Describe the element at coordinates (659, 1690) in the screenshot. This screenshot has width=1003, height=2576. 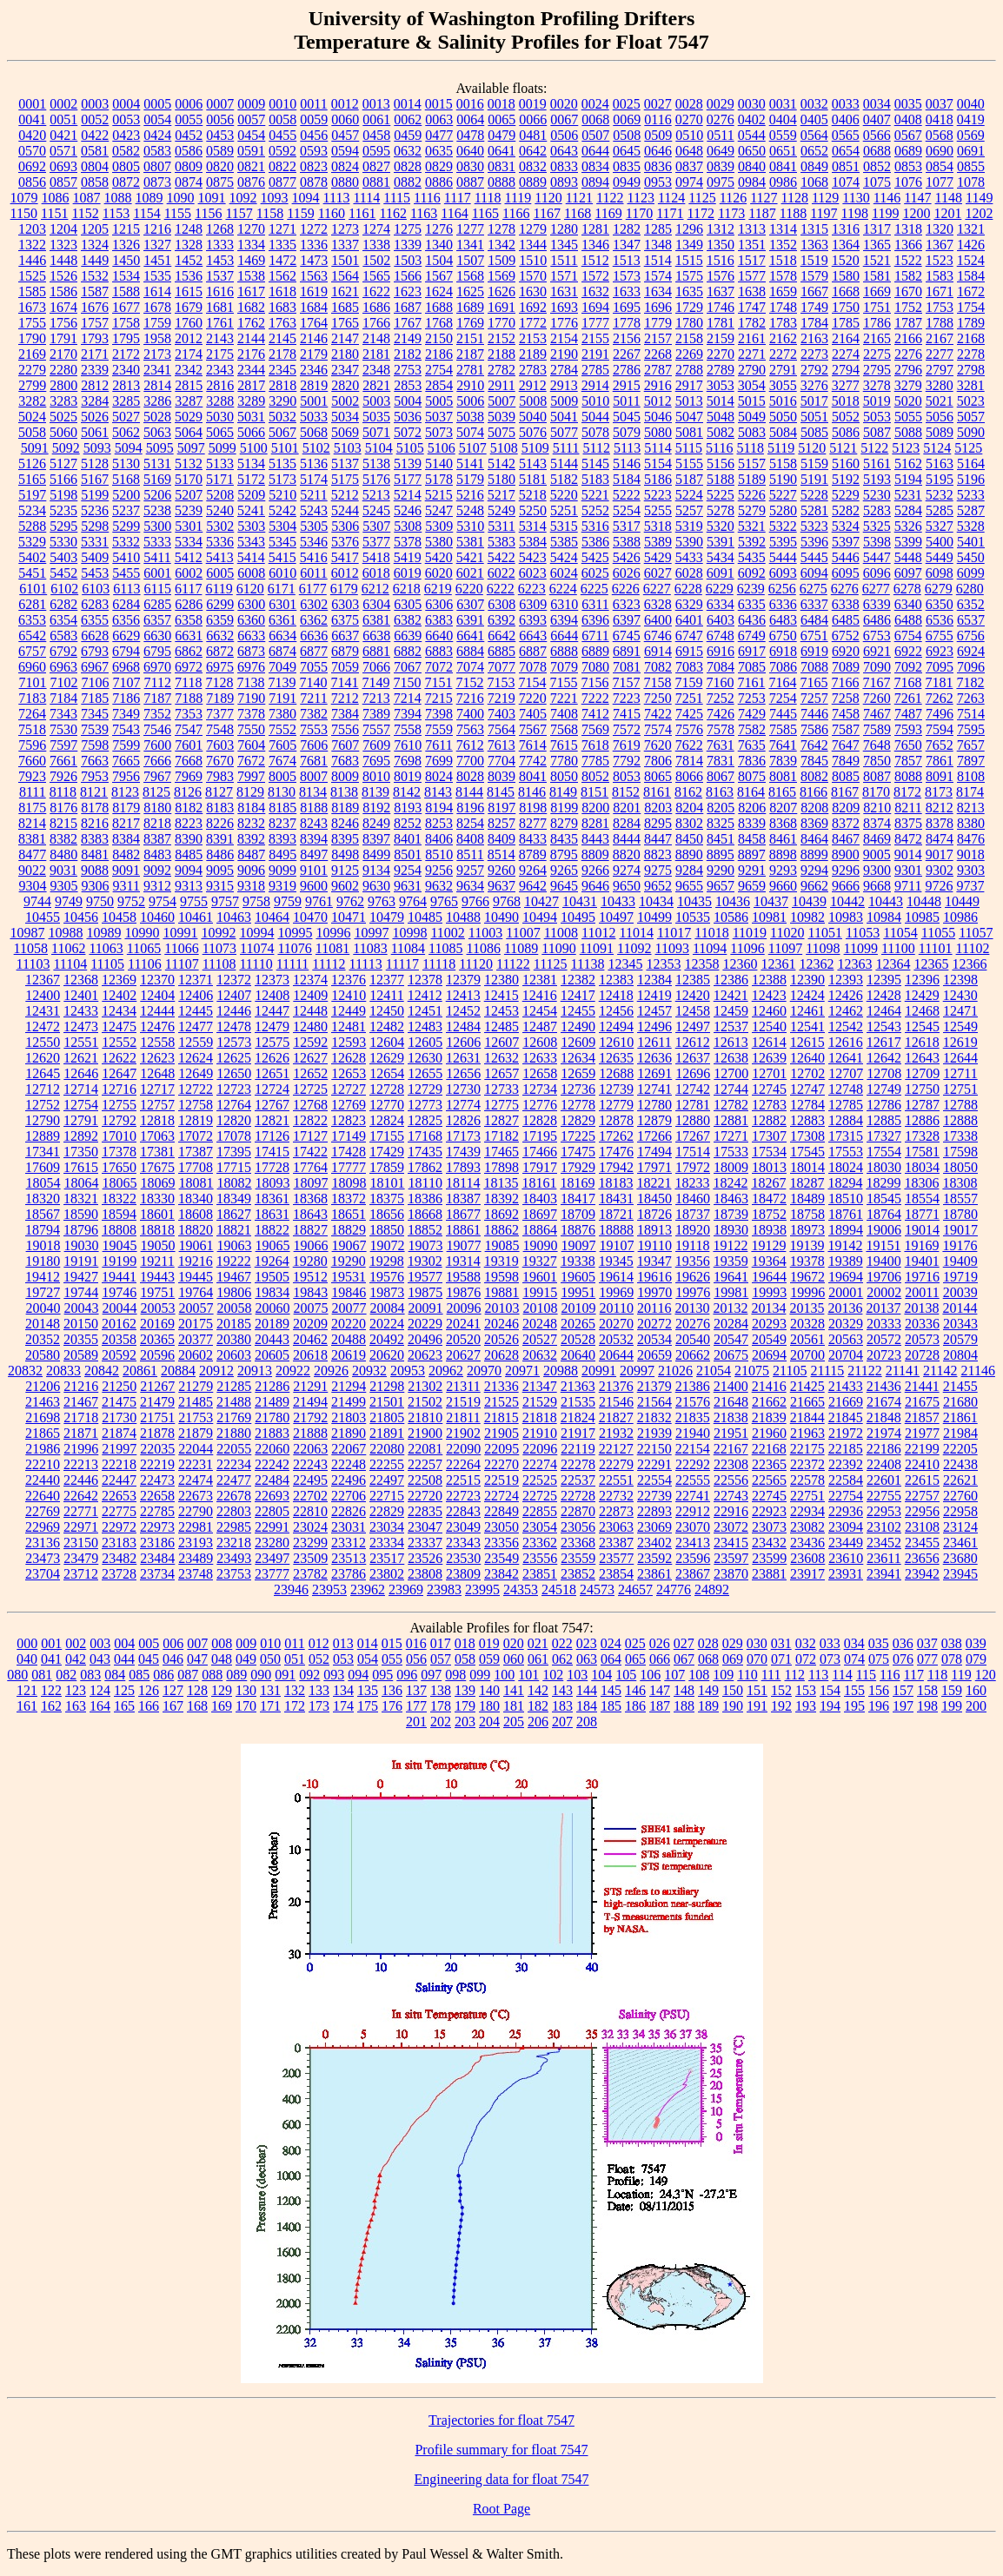
I see `147` at that location.